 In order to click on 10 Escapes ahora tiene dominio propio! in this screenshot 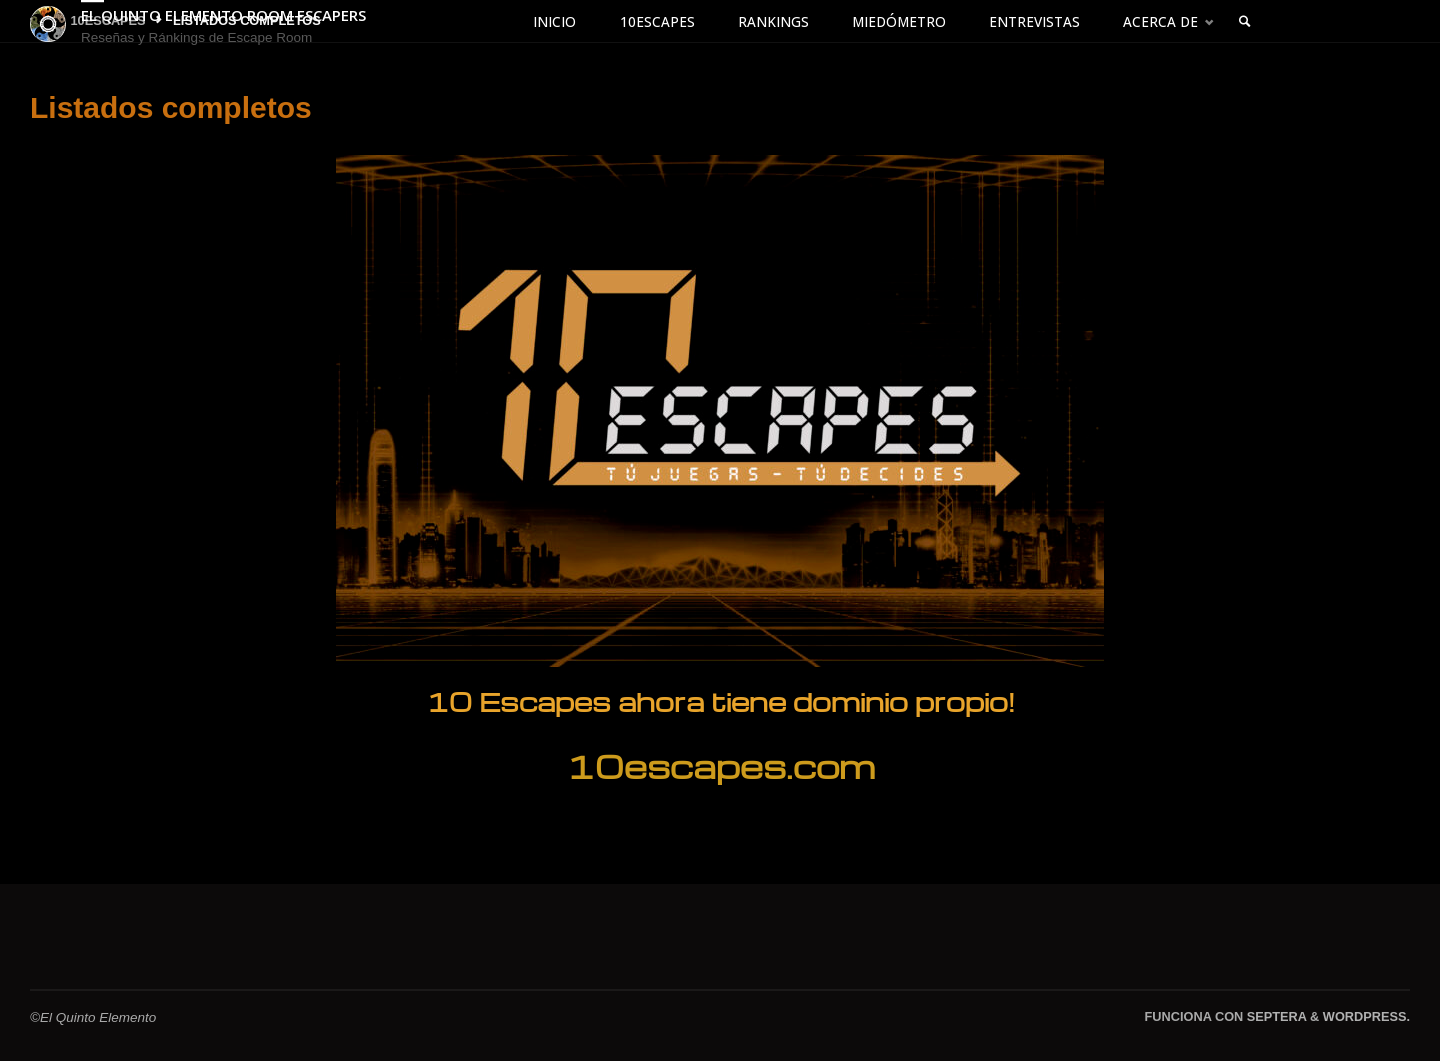, I will do `click(720, 701)`.